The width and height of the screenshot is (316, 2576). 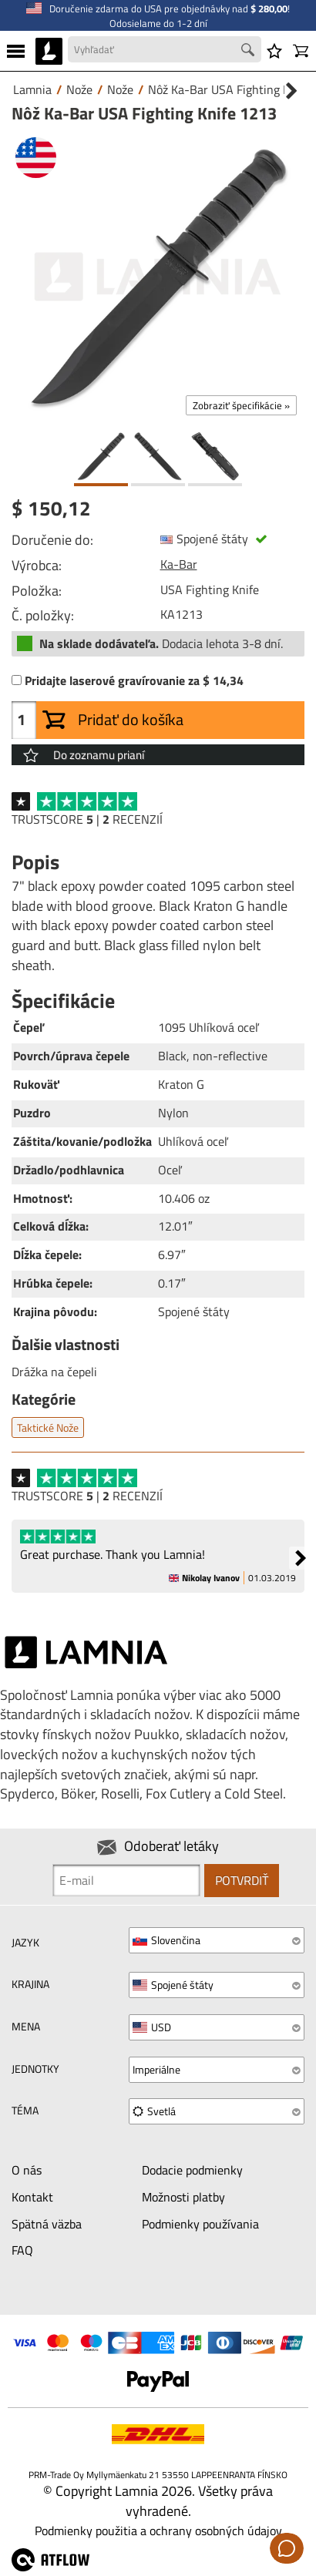 What do you see at coordinates (249, 51) in the screenshot?
I see `[Search button]` at bounding box center [249, 51].